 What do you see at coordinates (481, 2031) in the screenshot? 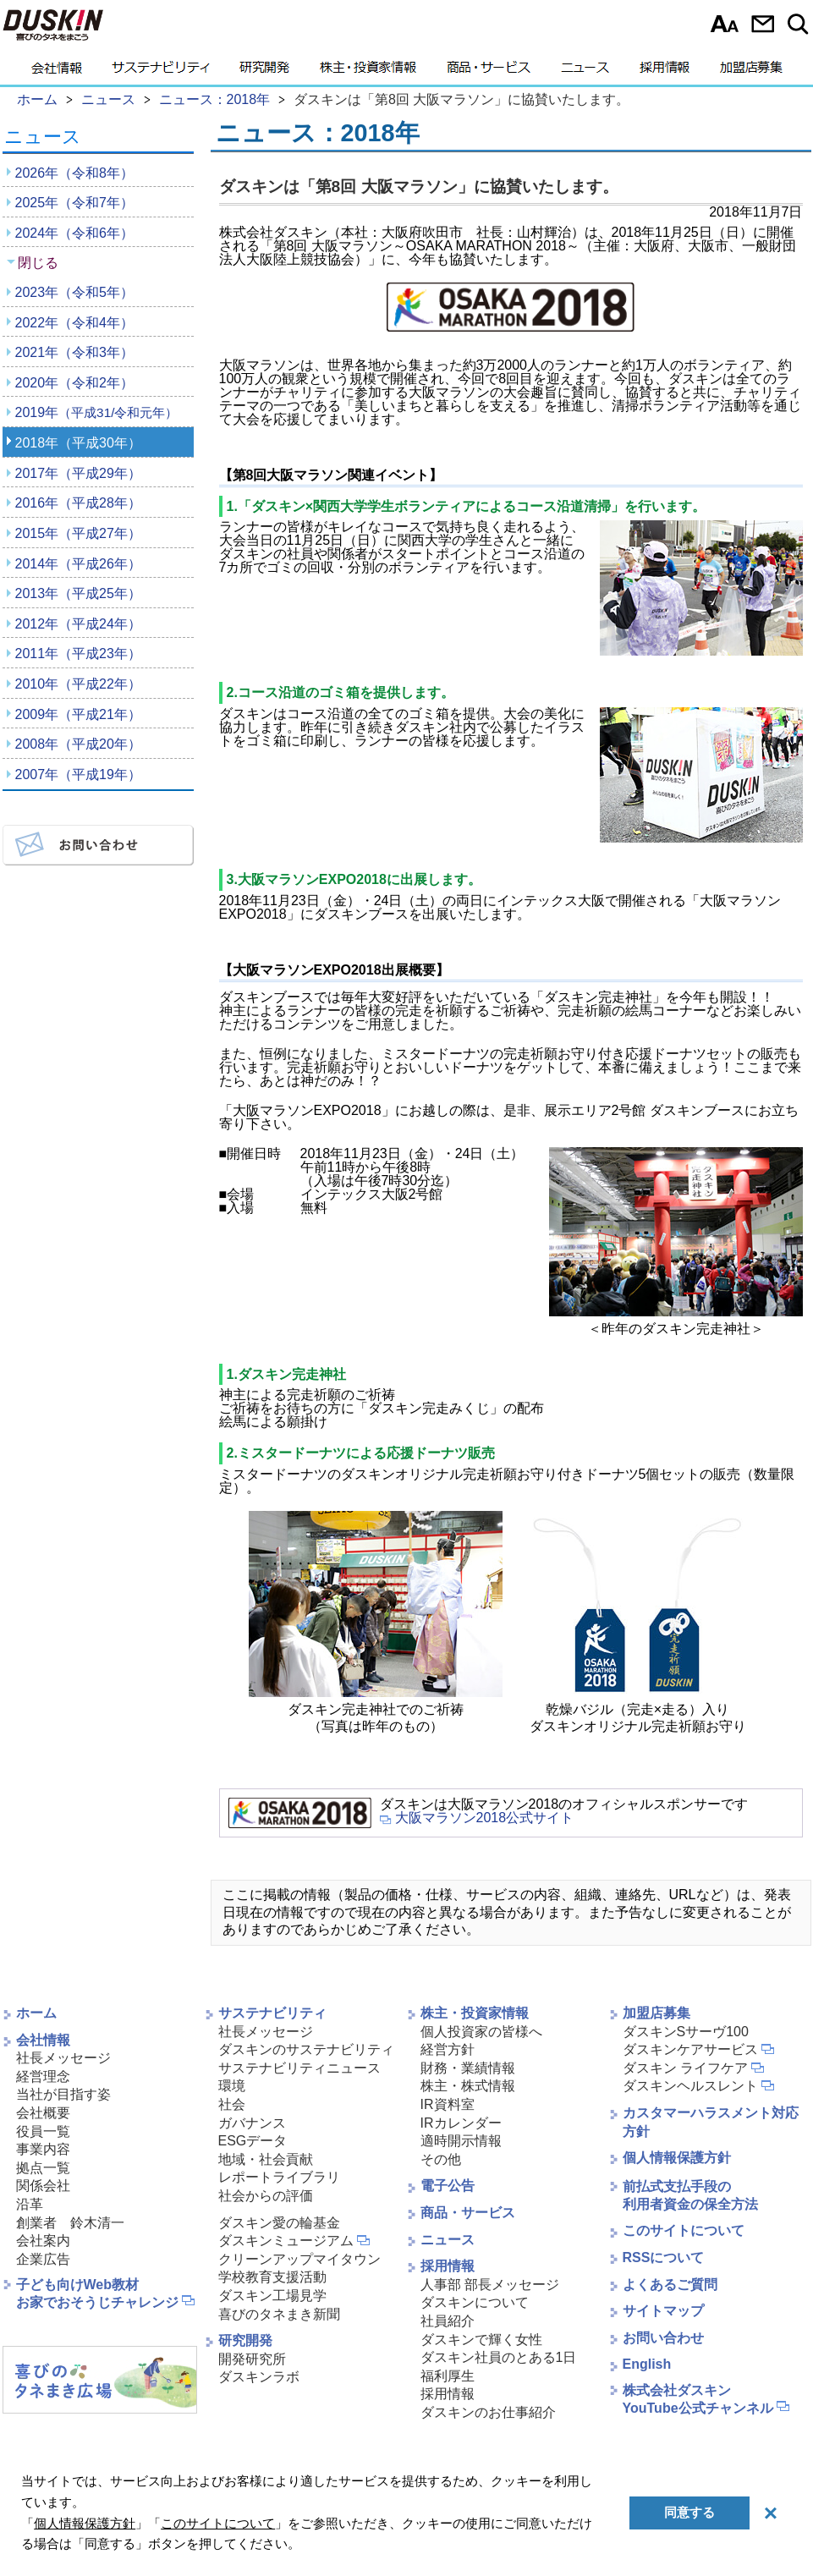
I see `個人投資家の皆様へ` at bounding box center [481, 2031].